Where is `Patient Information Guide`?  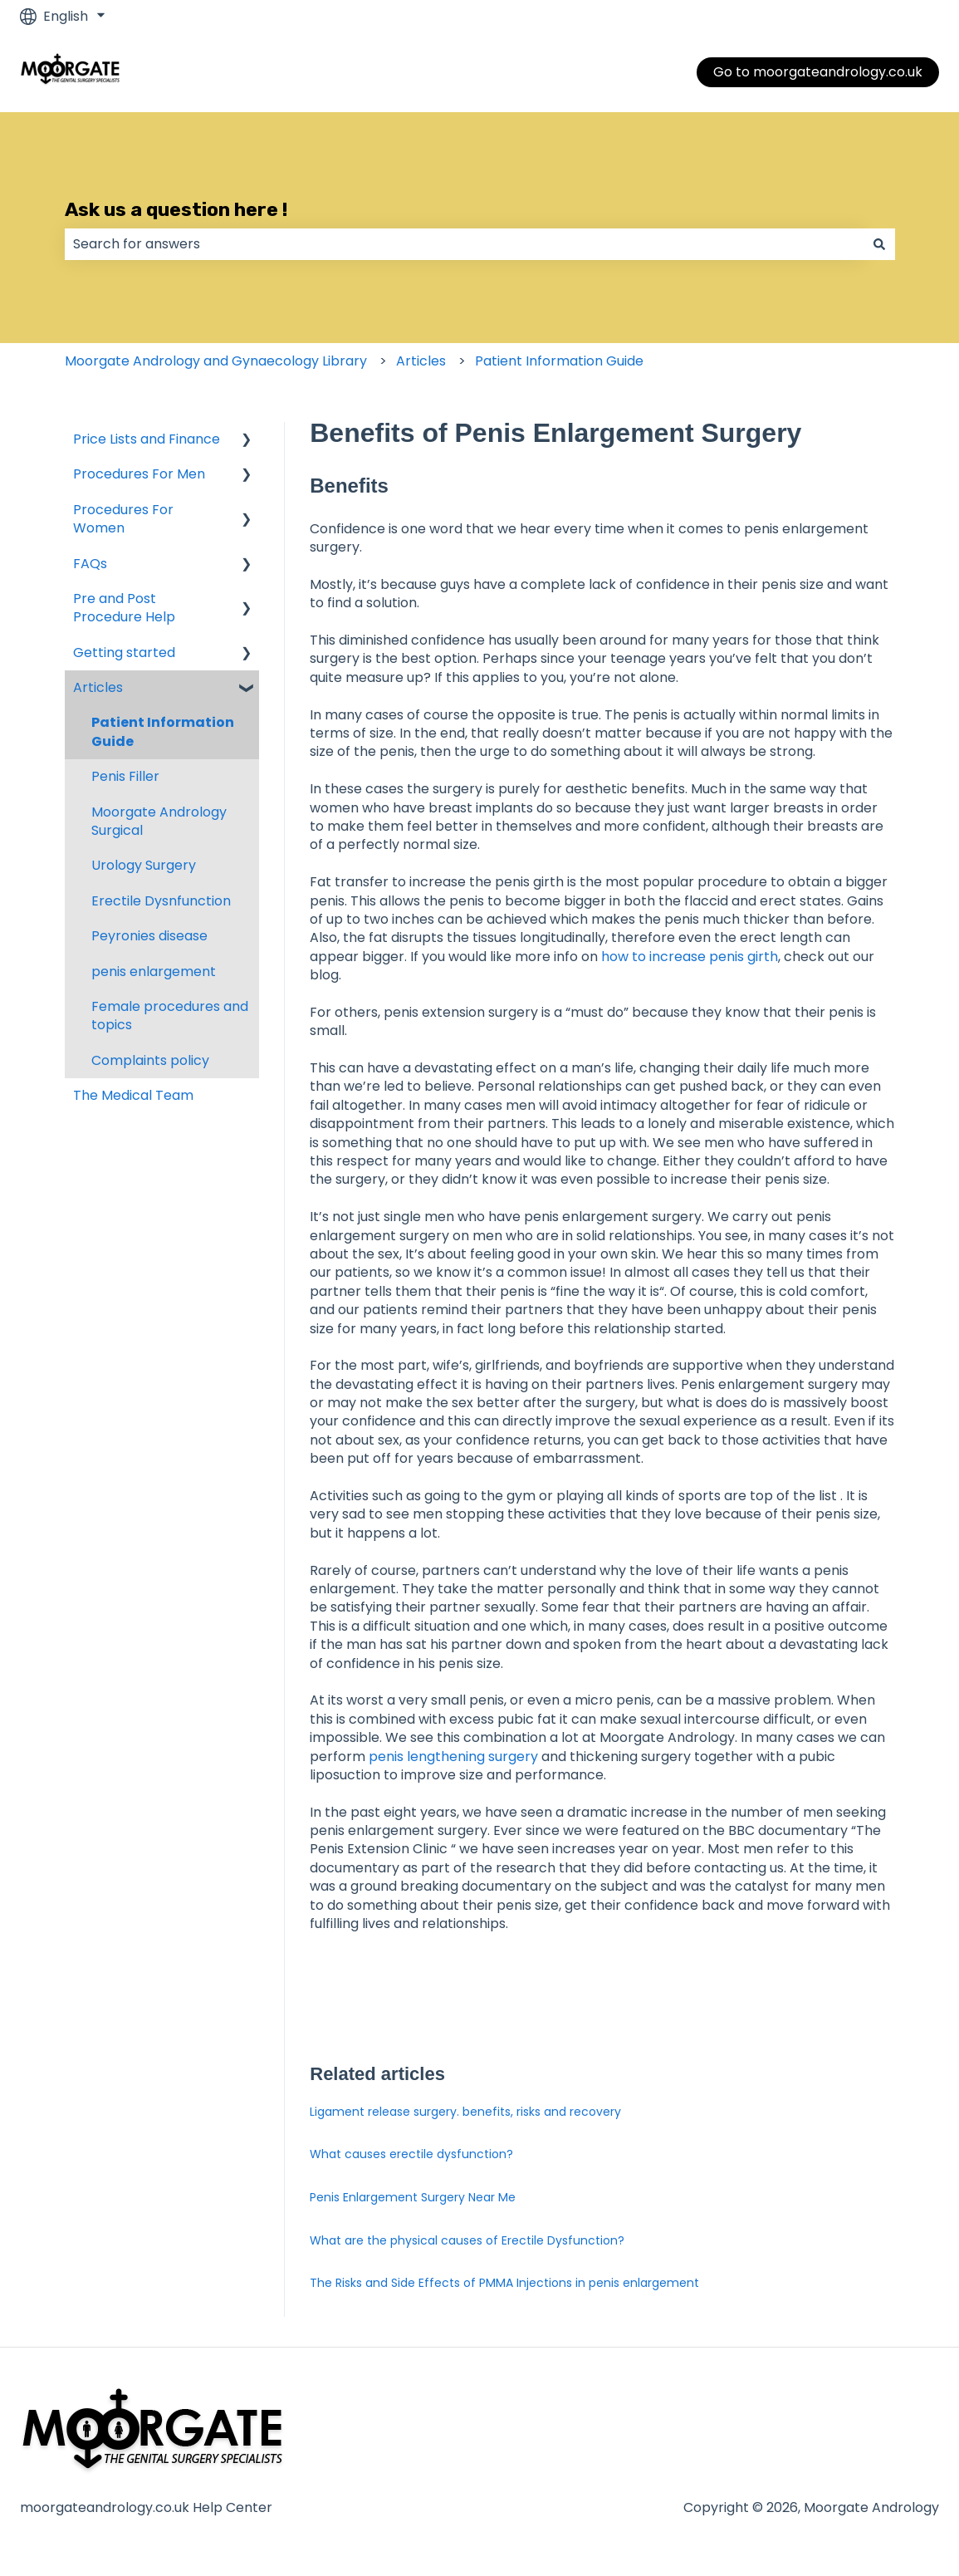
Patient Information Guide is located at coordinates (559, 360).